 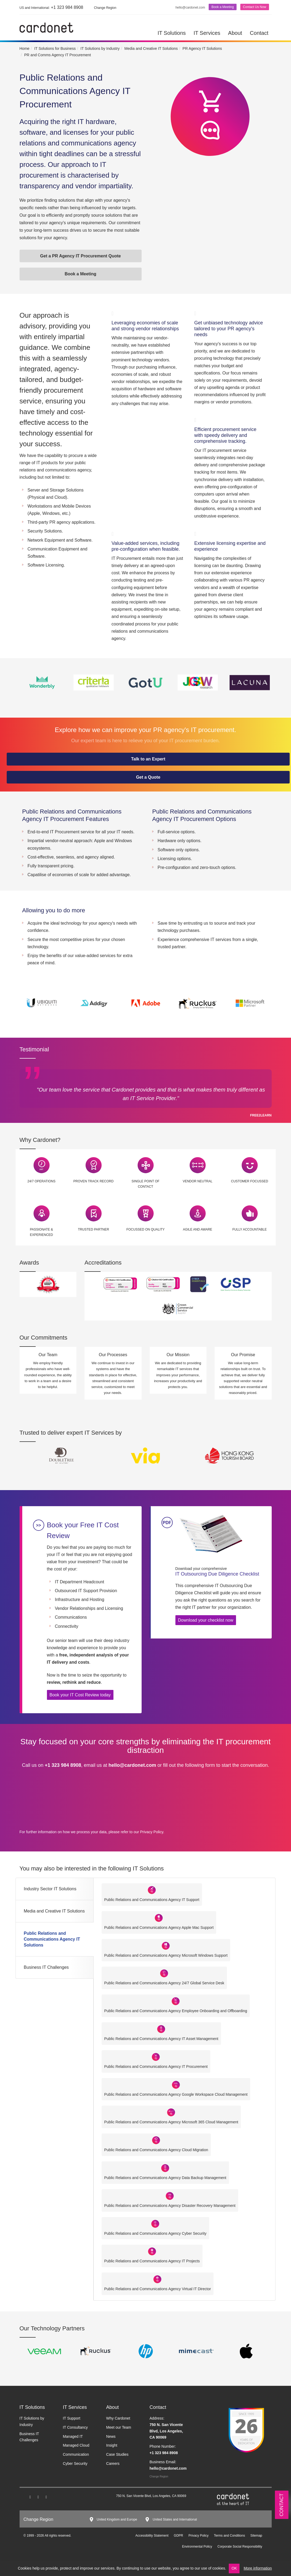 I want to click on IT Consultancy, so click(x=75, y=2427).